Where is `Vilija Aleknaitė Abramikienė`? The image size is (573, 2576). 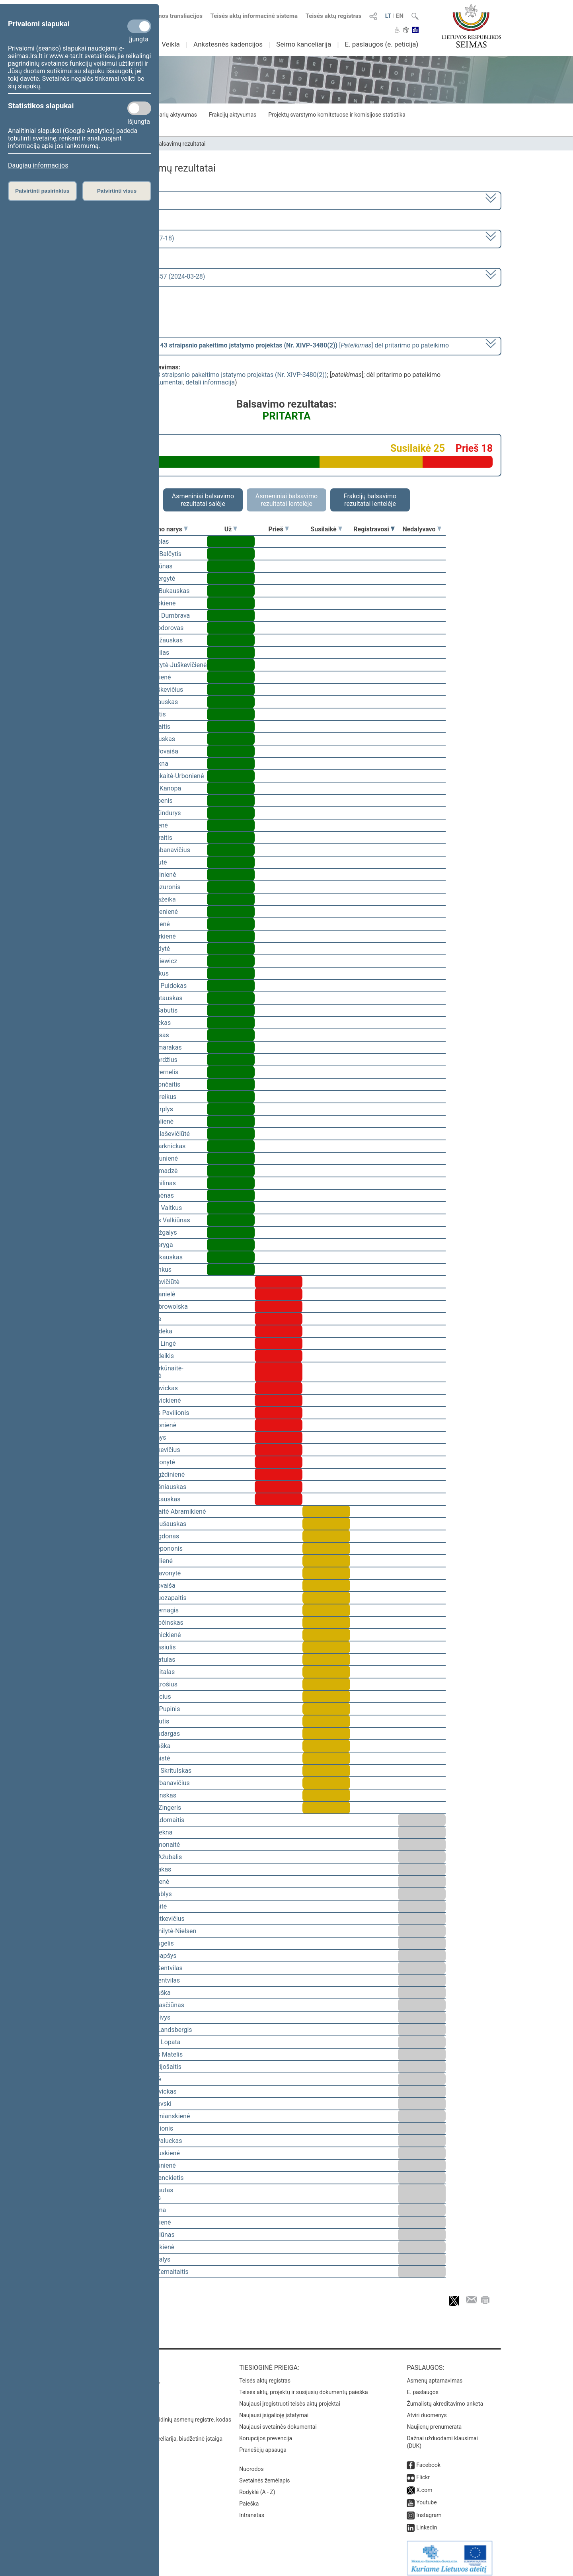
Vilija Aleknaitė Abramikienė is located at coordinates (166, 1511).